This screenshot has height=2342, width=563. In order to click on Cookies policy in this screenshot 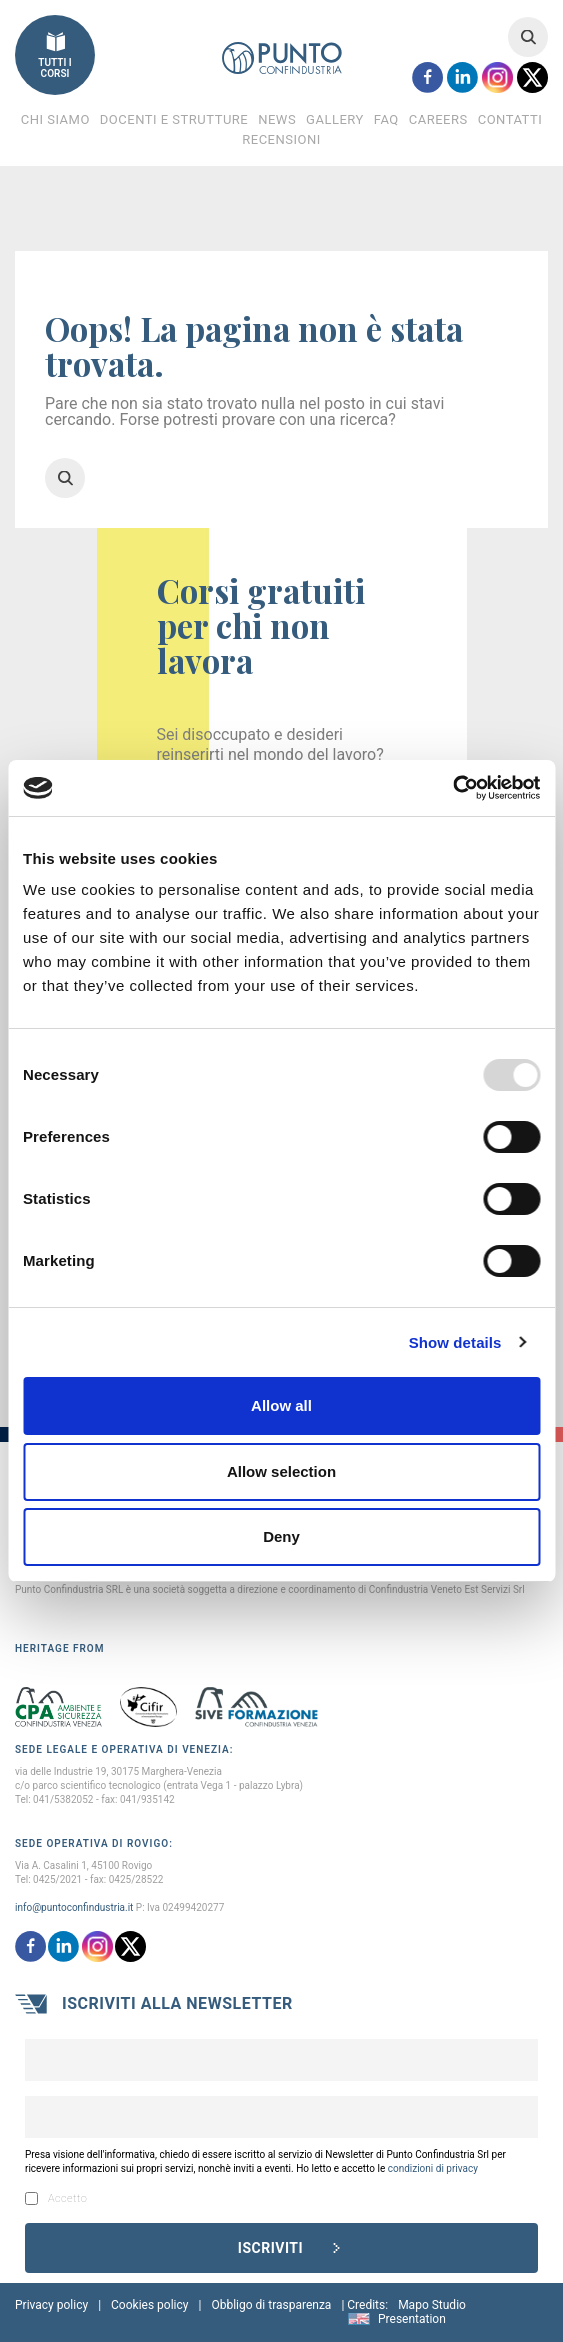, I will do `click(149, 2305)`.